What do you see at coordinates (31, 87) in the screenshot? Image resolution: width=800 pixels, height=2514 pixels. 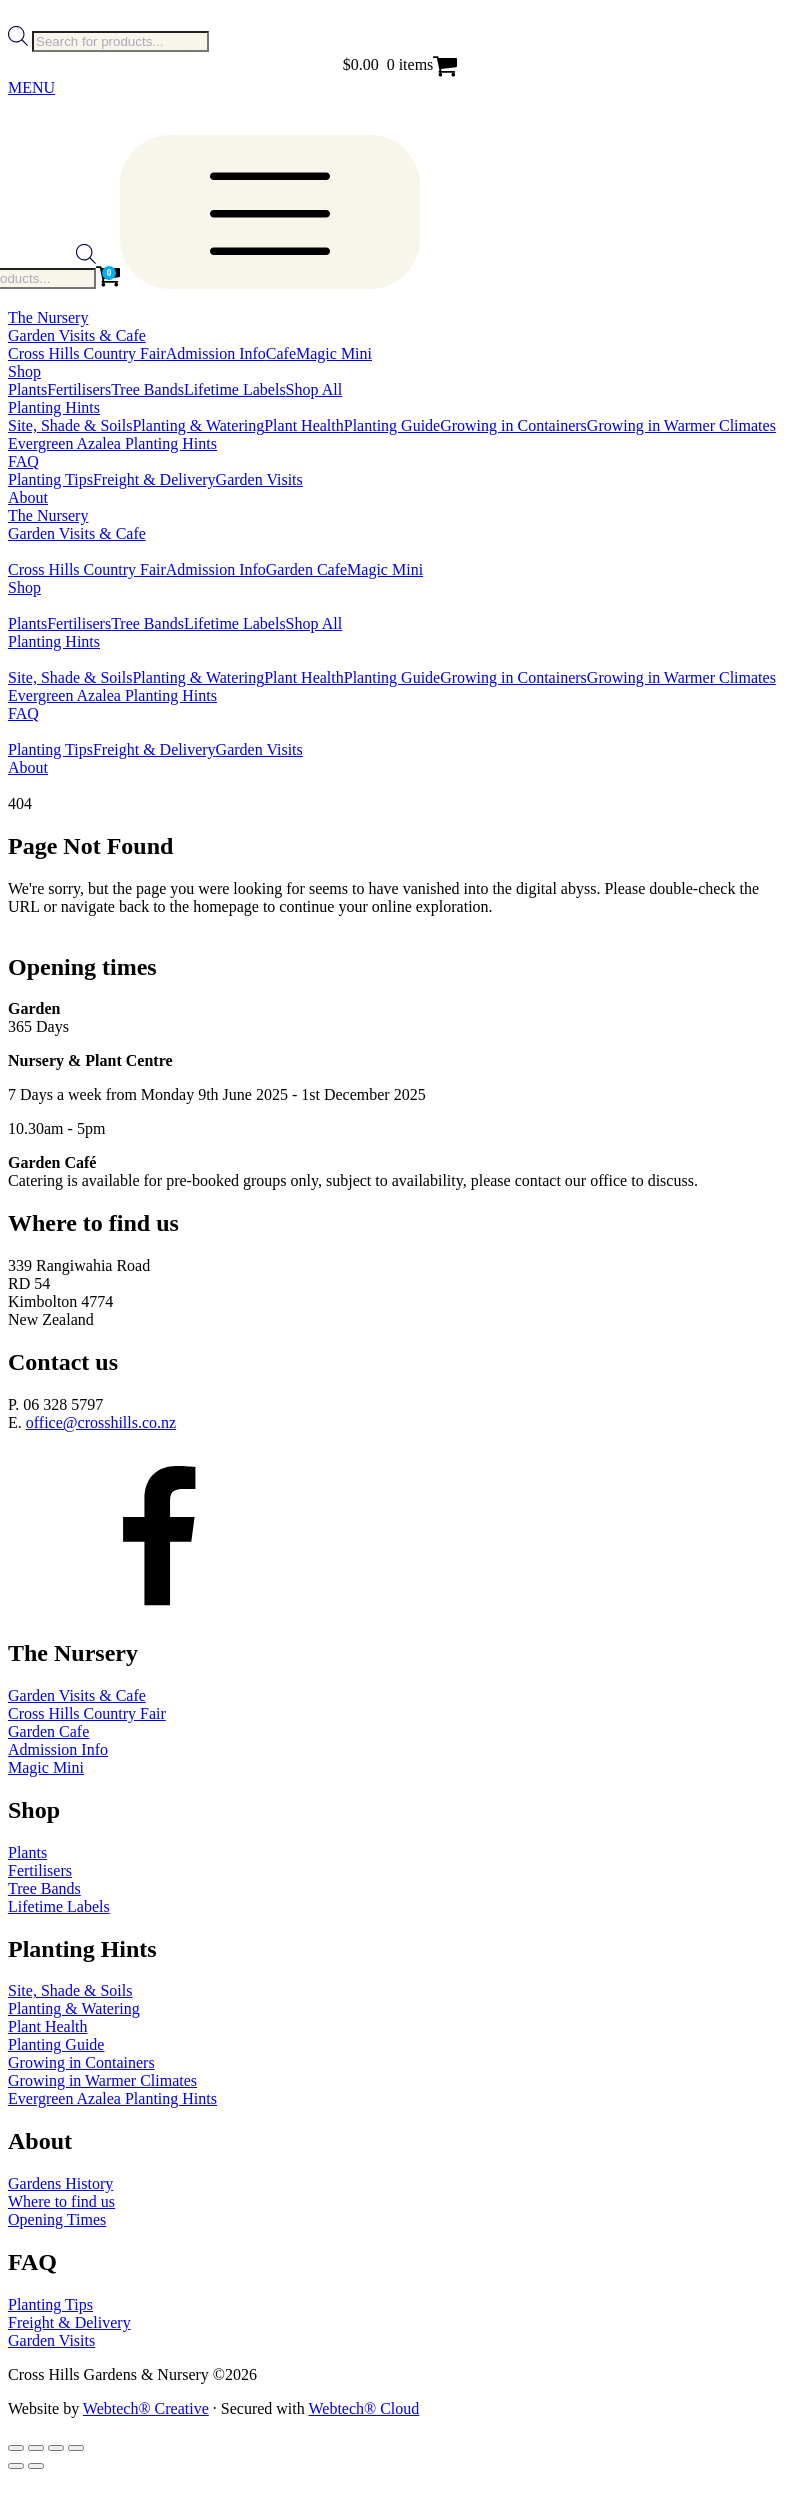 I see `MENU` at bounding box center [31, 87].